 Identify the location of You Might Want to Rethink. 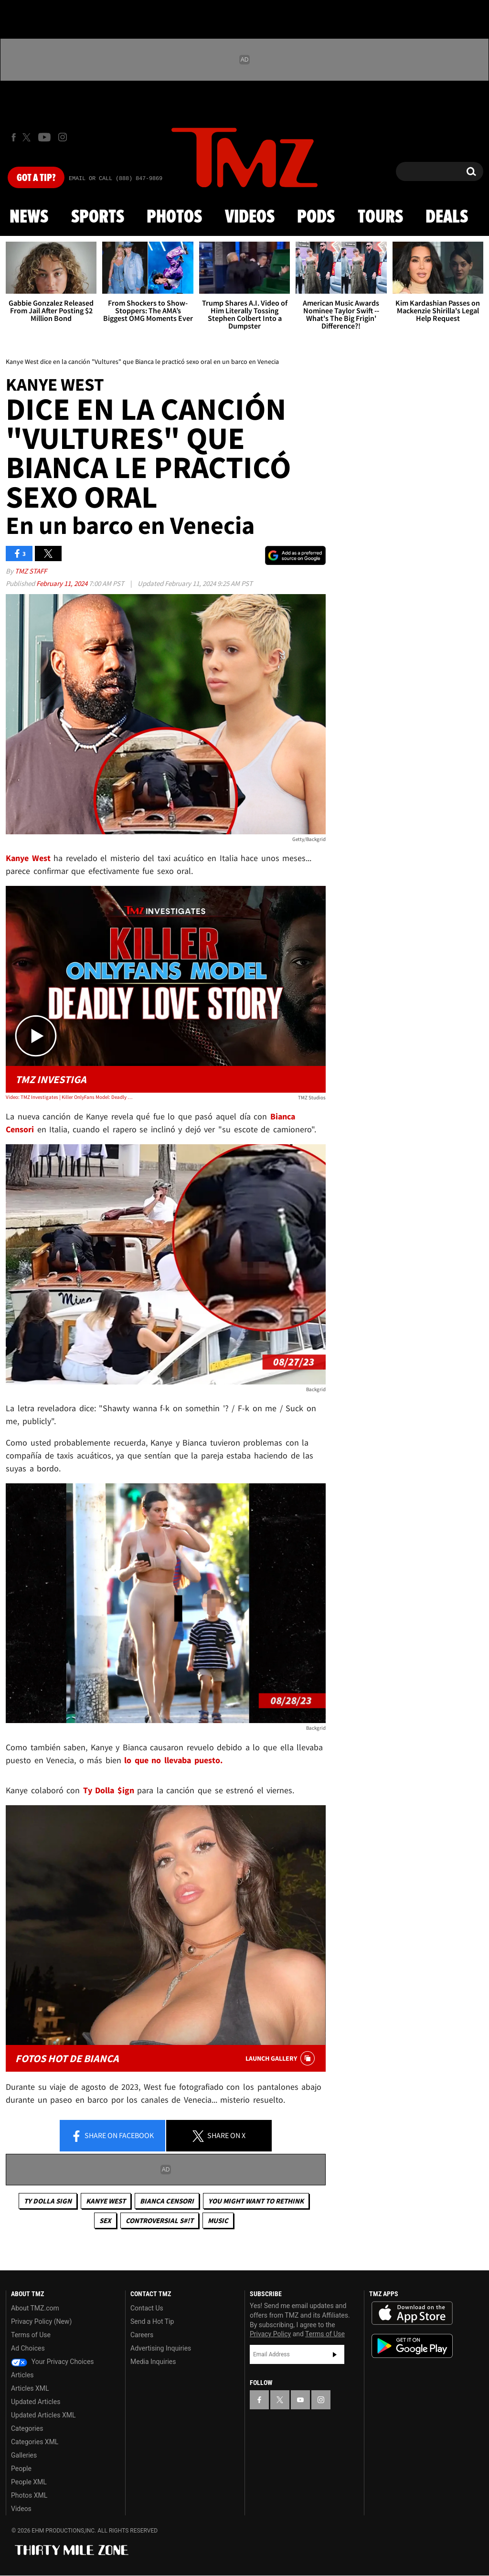
(256, 2200).